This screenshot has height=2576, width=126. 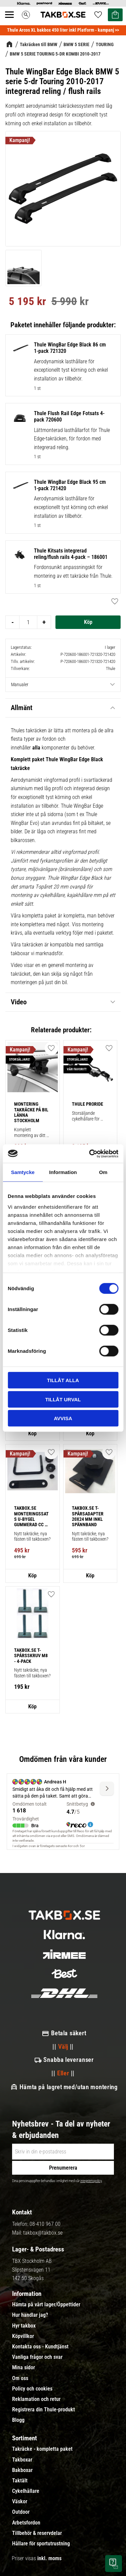 What do you see at coordinates (45, 2224) in the screenshot?
I see `08-410 967 00` at bounding box center [45, 2224].